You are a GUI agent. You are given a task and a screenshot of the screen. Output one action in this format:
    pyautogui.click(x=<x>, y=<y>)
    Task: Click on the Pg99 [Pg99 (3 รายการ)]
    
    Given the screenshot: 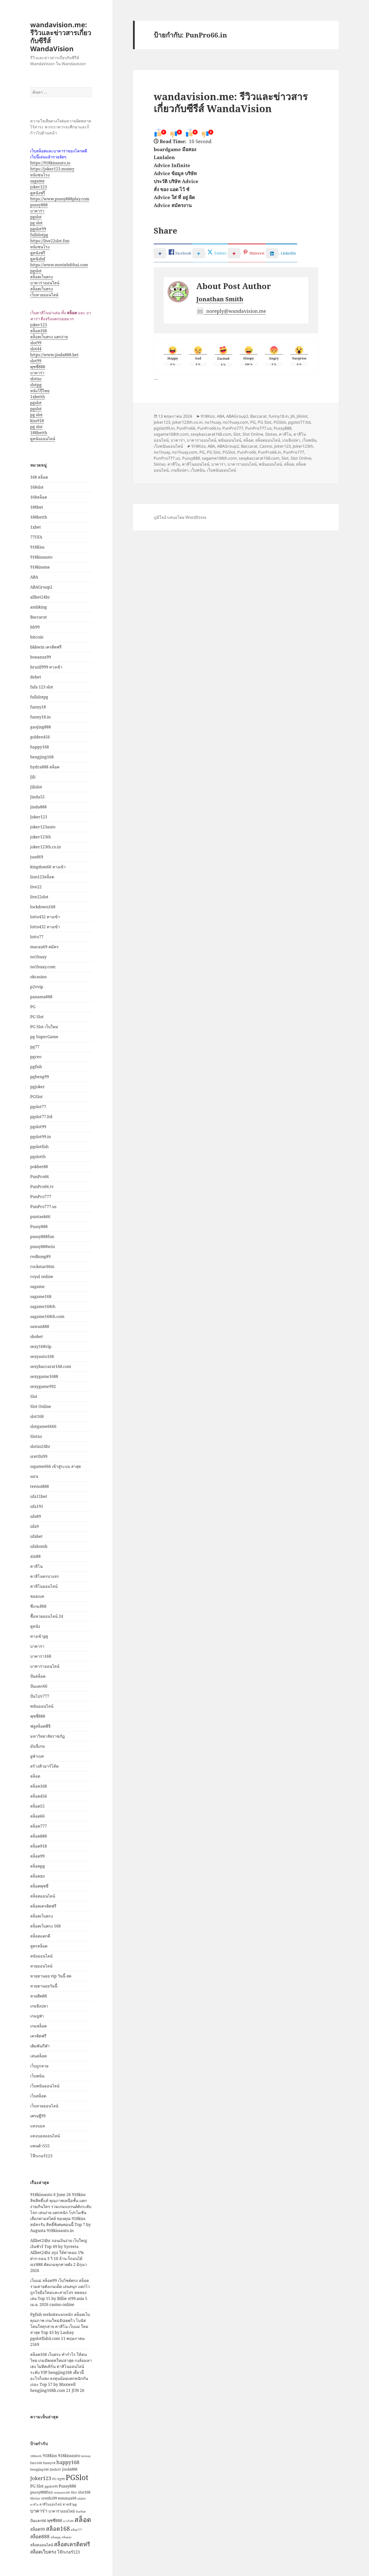 What is the action you would take?
    pyautogui.click(x=61, y=2479)
    